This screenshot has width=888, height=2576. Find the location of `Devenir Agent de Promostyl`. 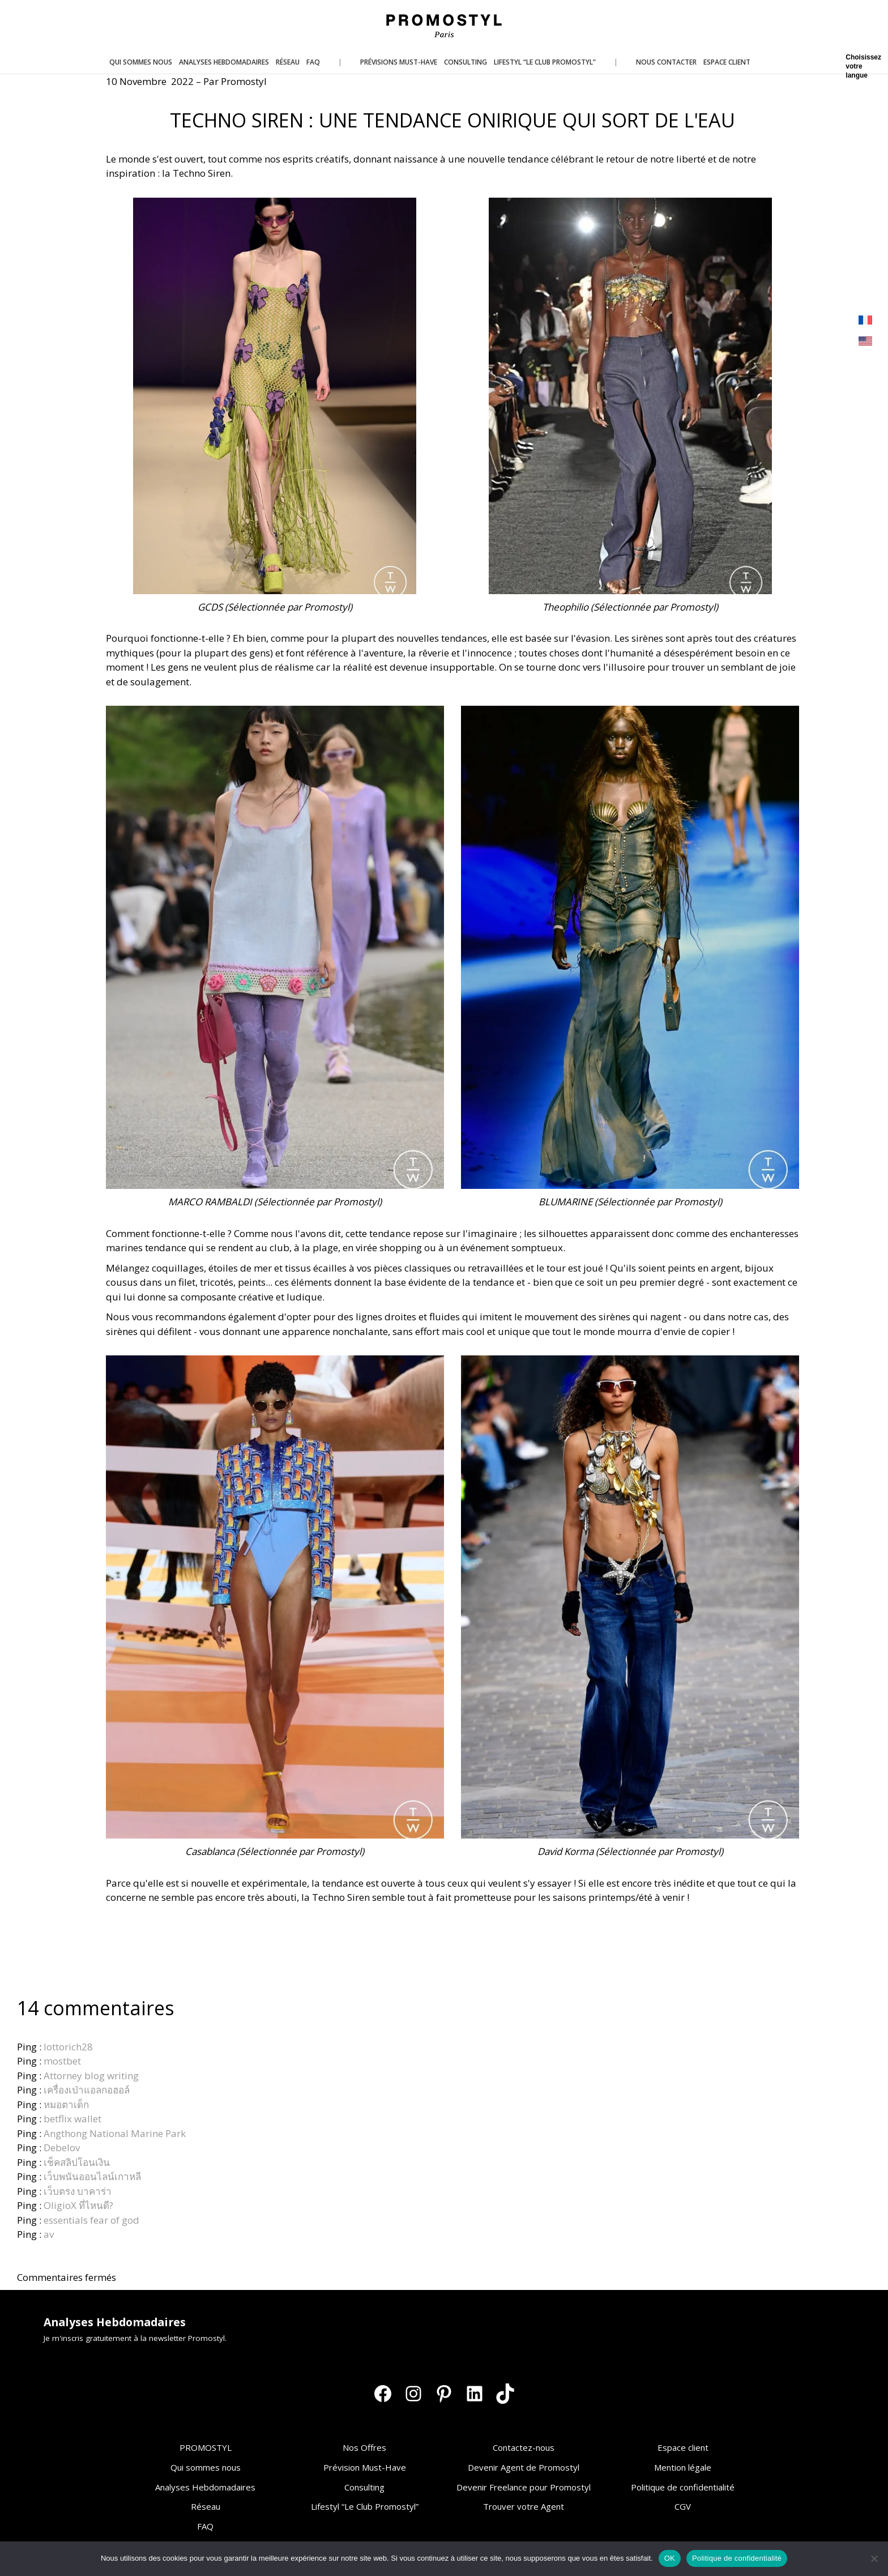

Devenir Agent de Promostyl is located at coordinates (523, 2467).